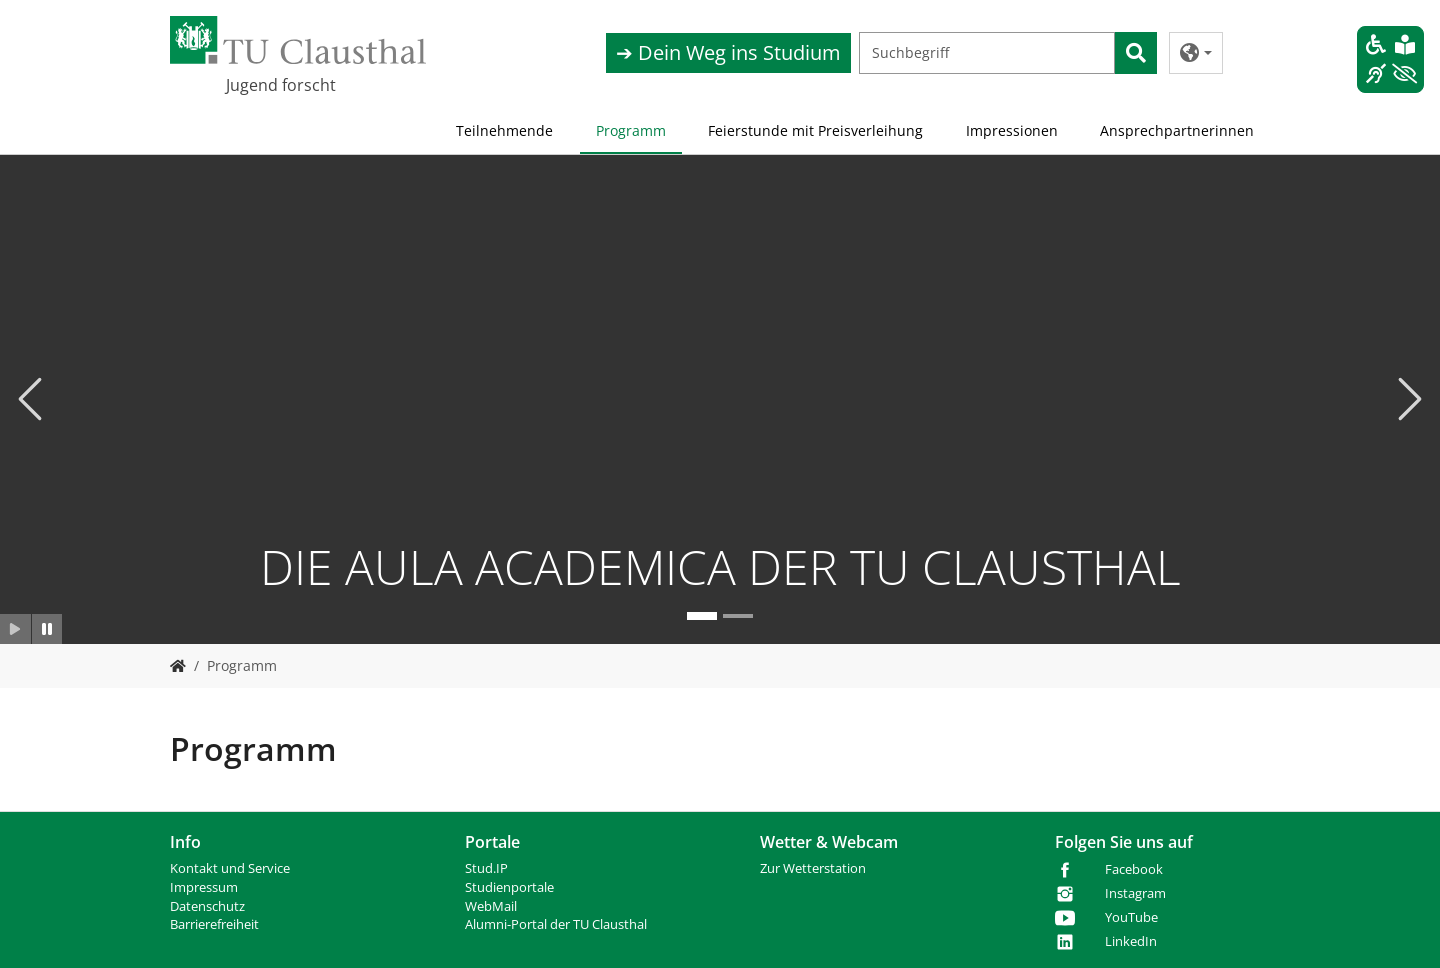 The image size is (1440, 968). What do you see at coordinates (491, 906) in the screenshot?
I see `WebMail` at bounding box center [491, 906].